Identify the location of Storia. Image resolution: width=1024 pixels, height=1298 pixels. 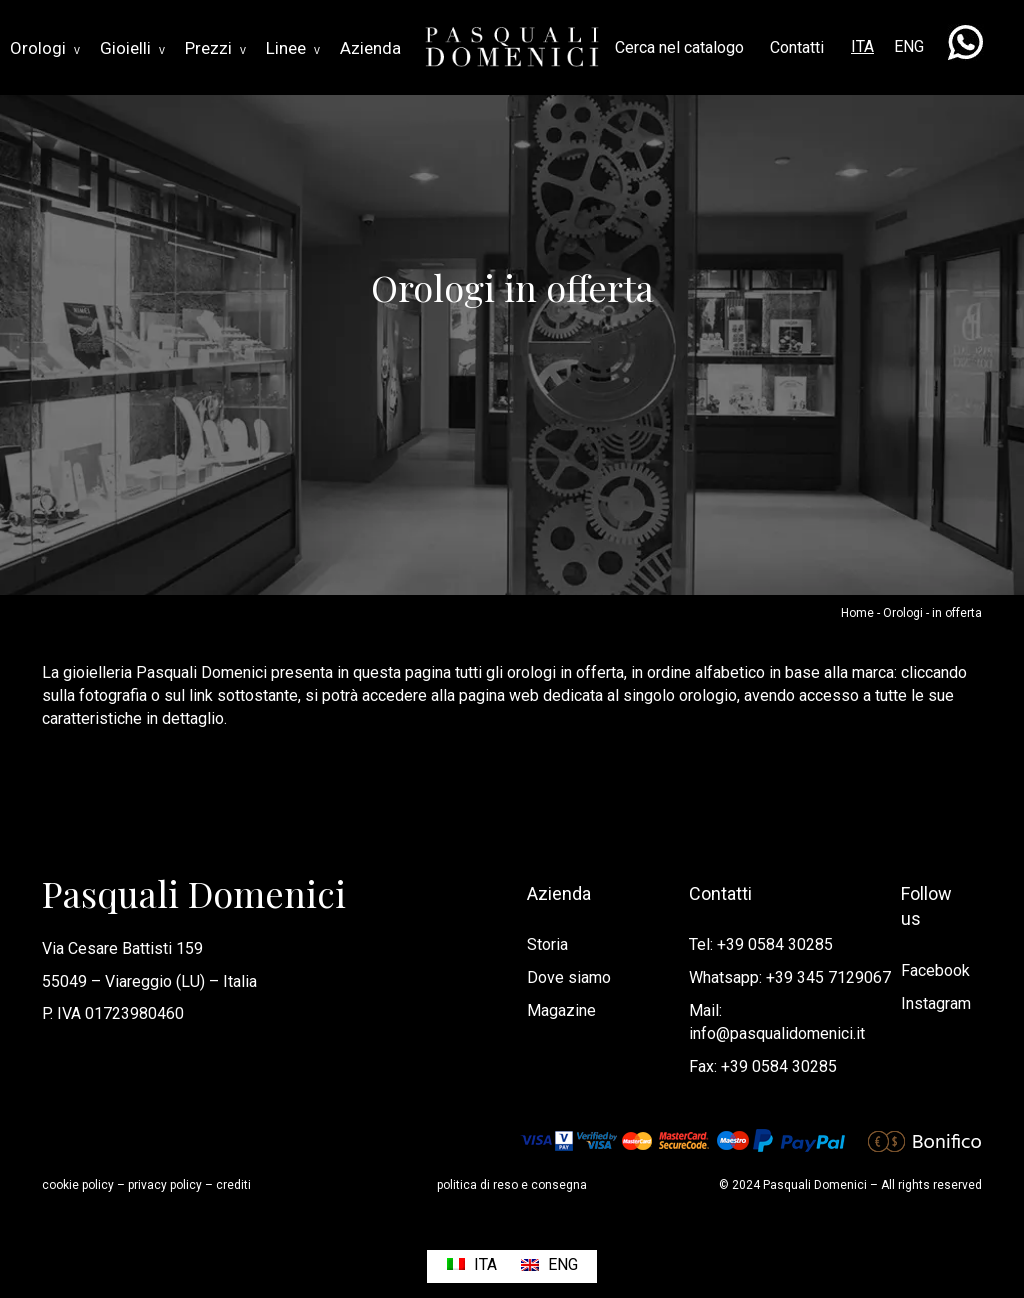
(547, 944).